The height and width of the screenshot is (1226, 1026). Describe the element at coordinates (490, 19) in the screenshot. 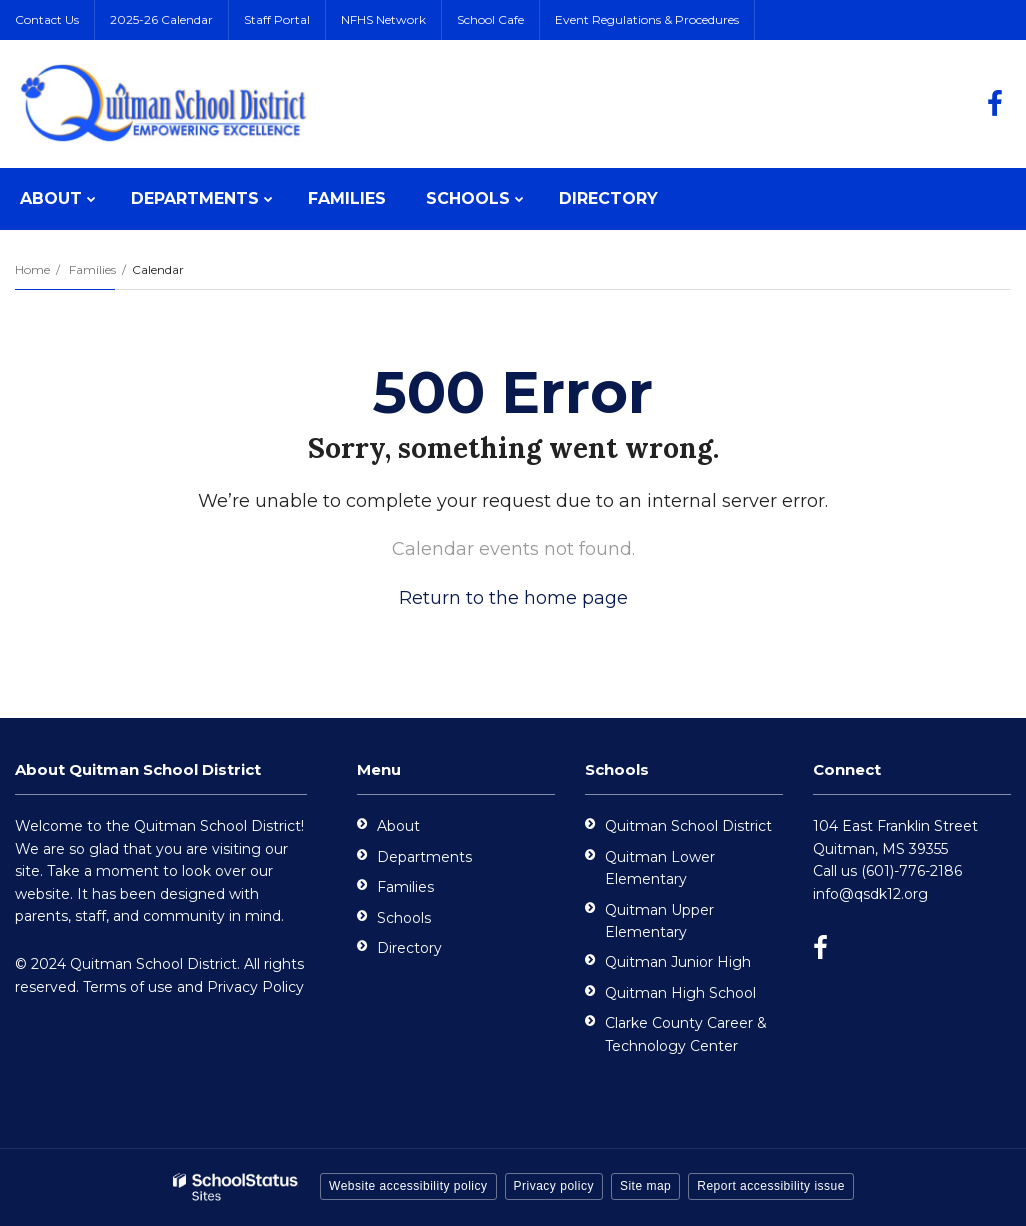

I see `School Cafe` at that location.